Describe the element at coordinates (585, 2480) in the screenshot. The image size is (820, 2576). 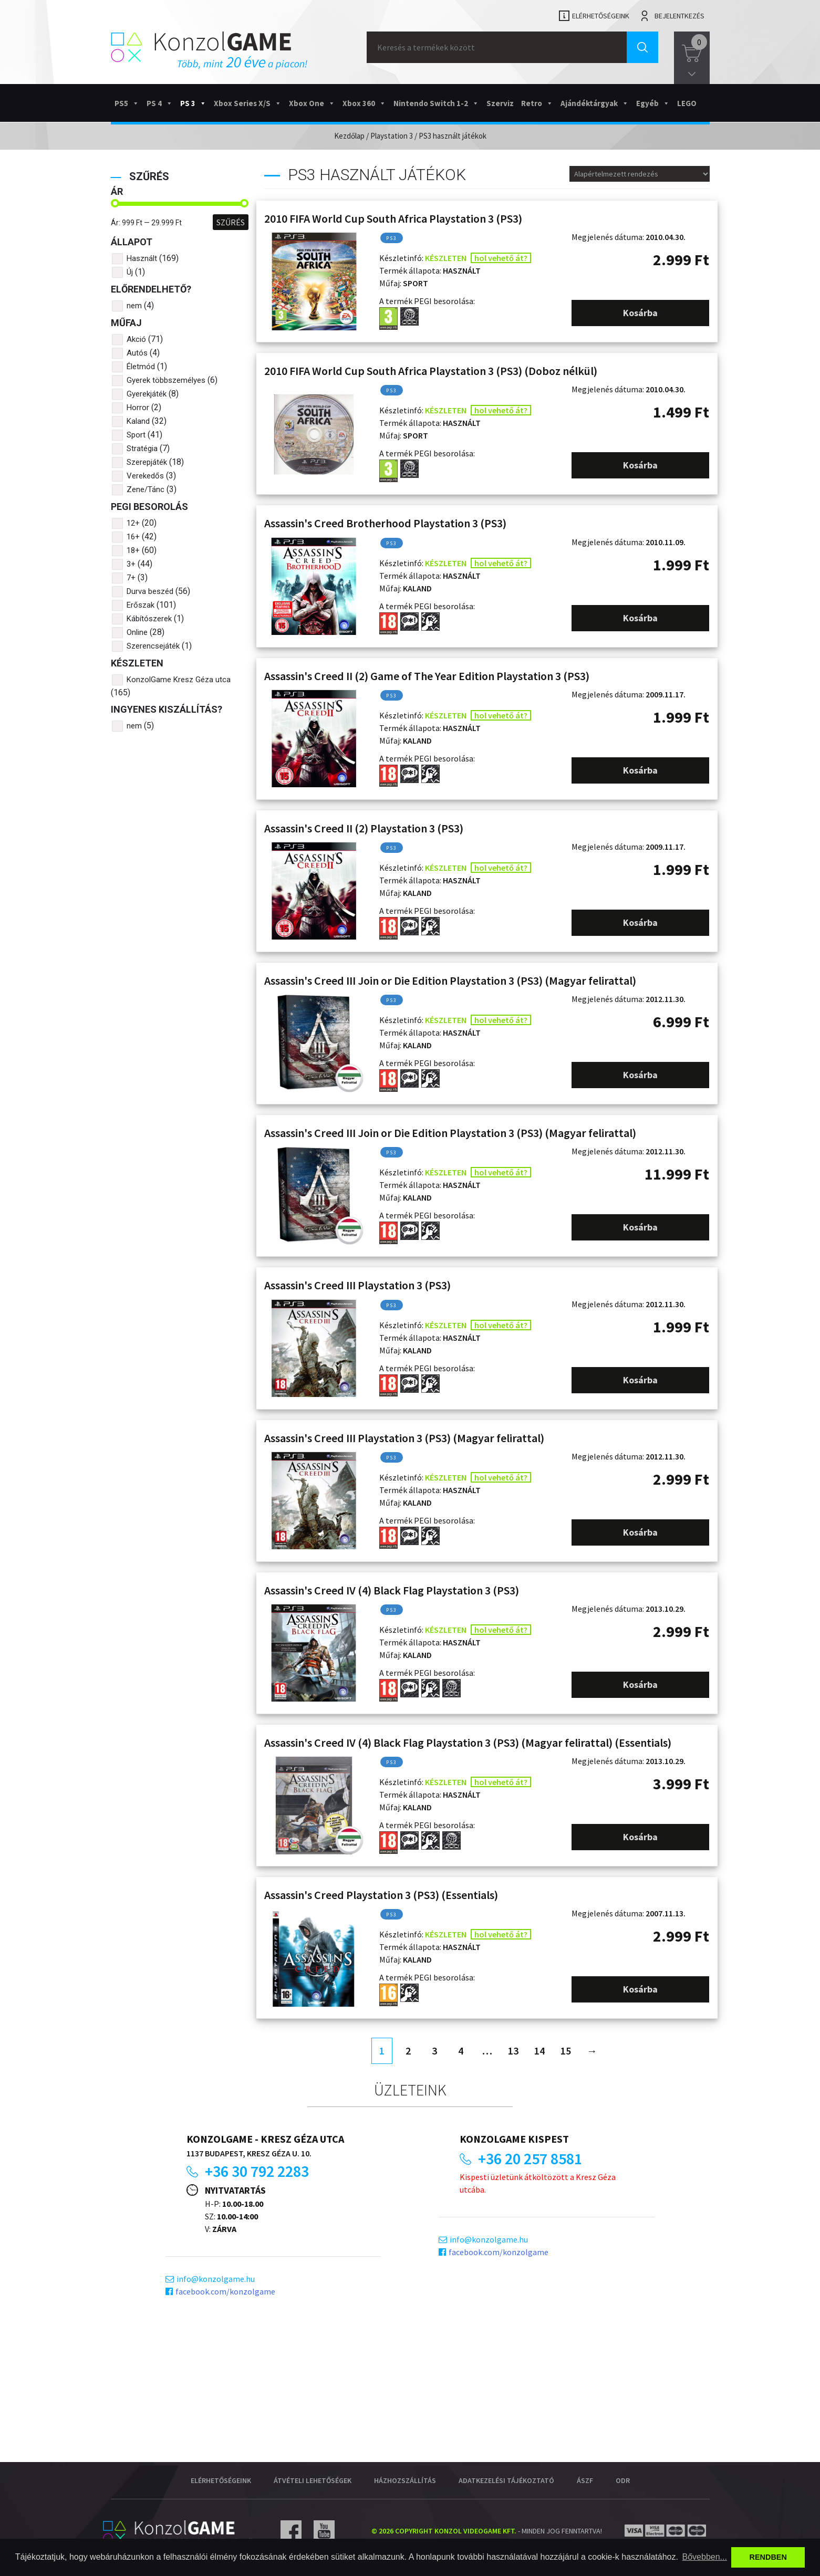
I see `ÁSZF` at that location.